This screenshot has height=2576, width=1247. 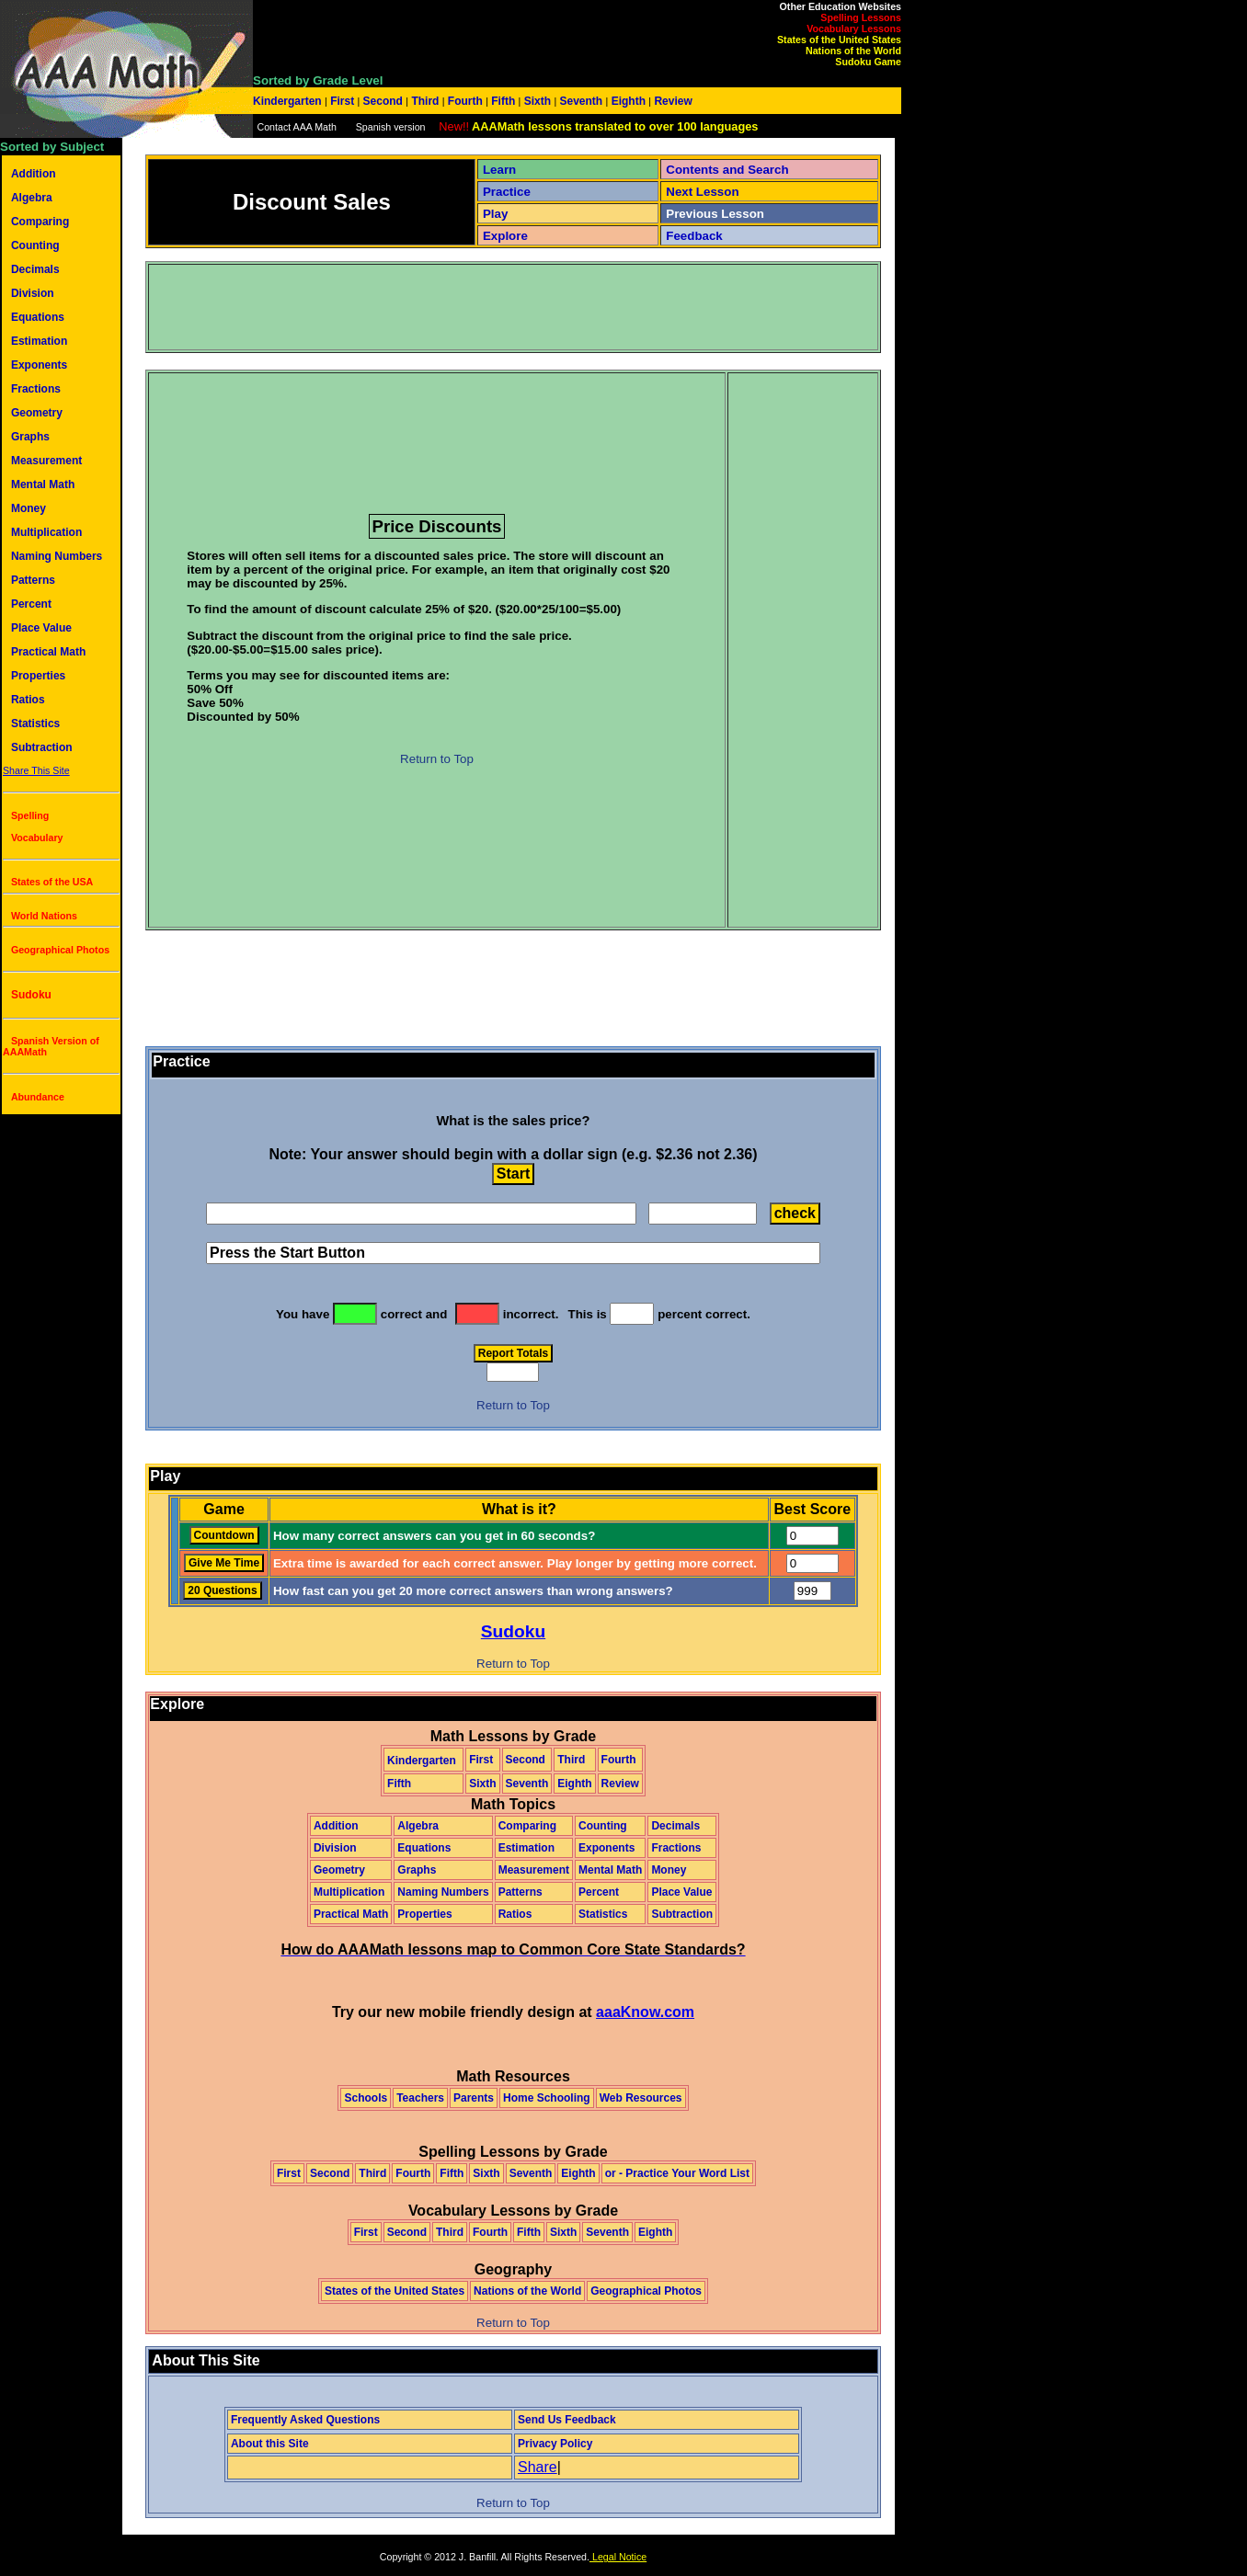 What do you see at coordinates (499, 170) in the screenshot?
I see `Learn` at bounding box center [499, 170].